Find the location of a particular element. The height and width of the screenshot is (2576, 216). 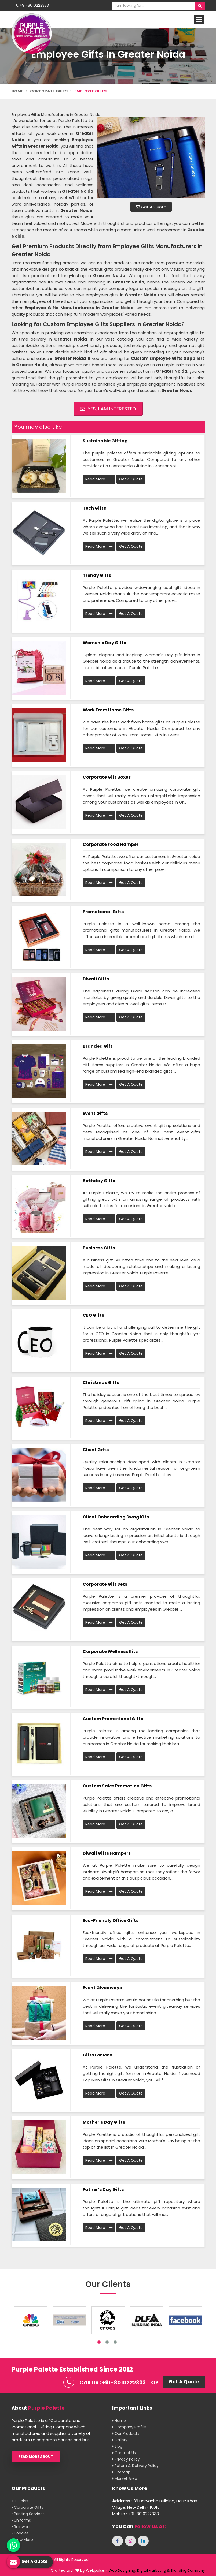

Branding Company is located at coordinates (188, 2570).